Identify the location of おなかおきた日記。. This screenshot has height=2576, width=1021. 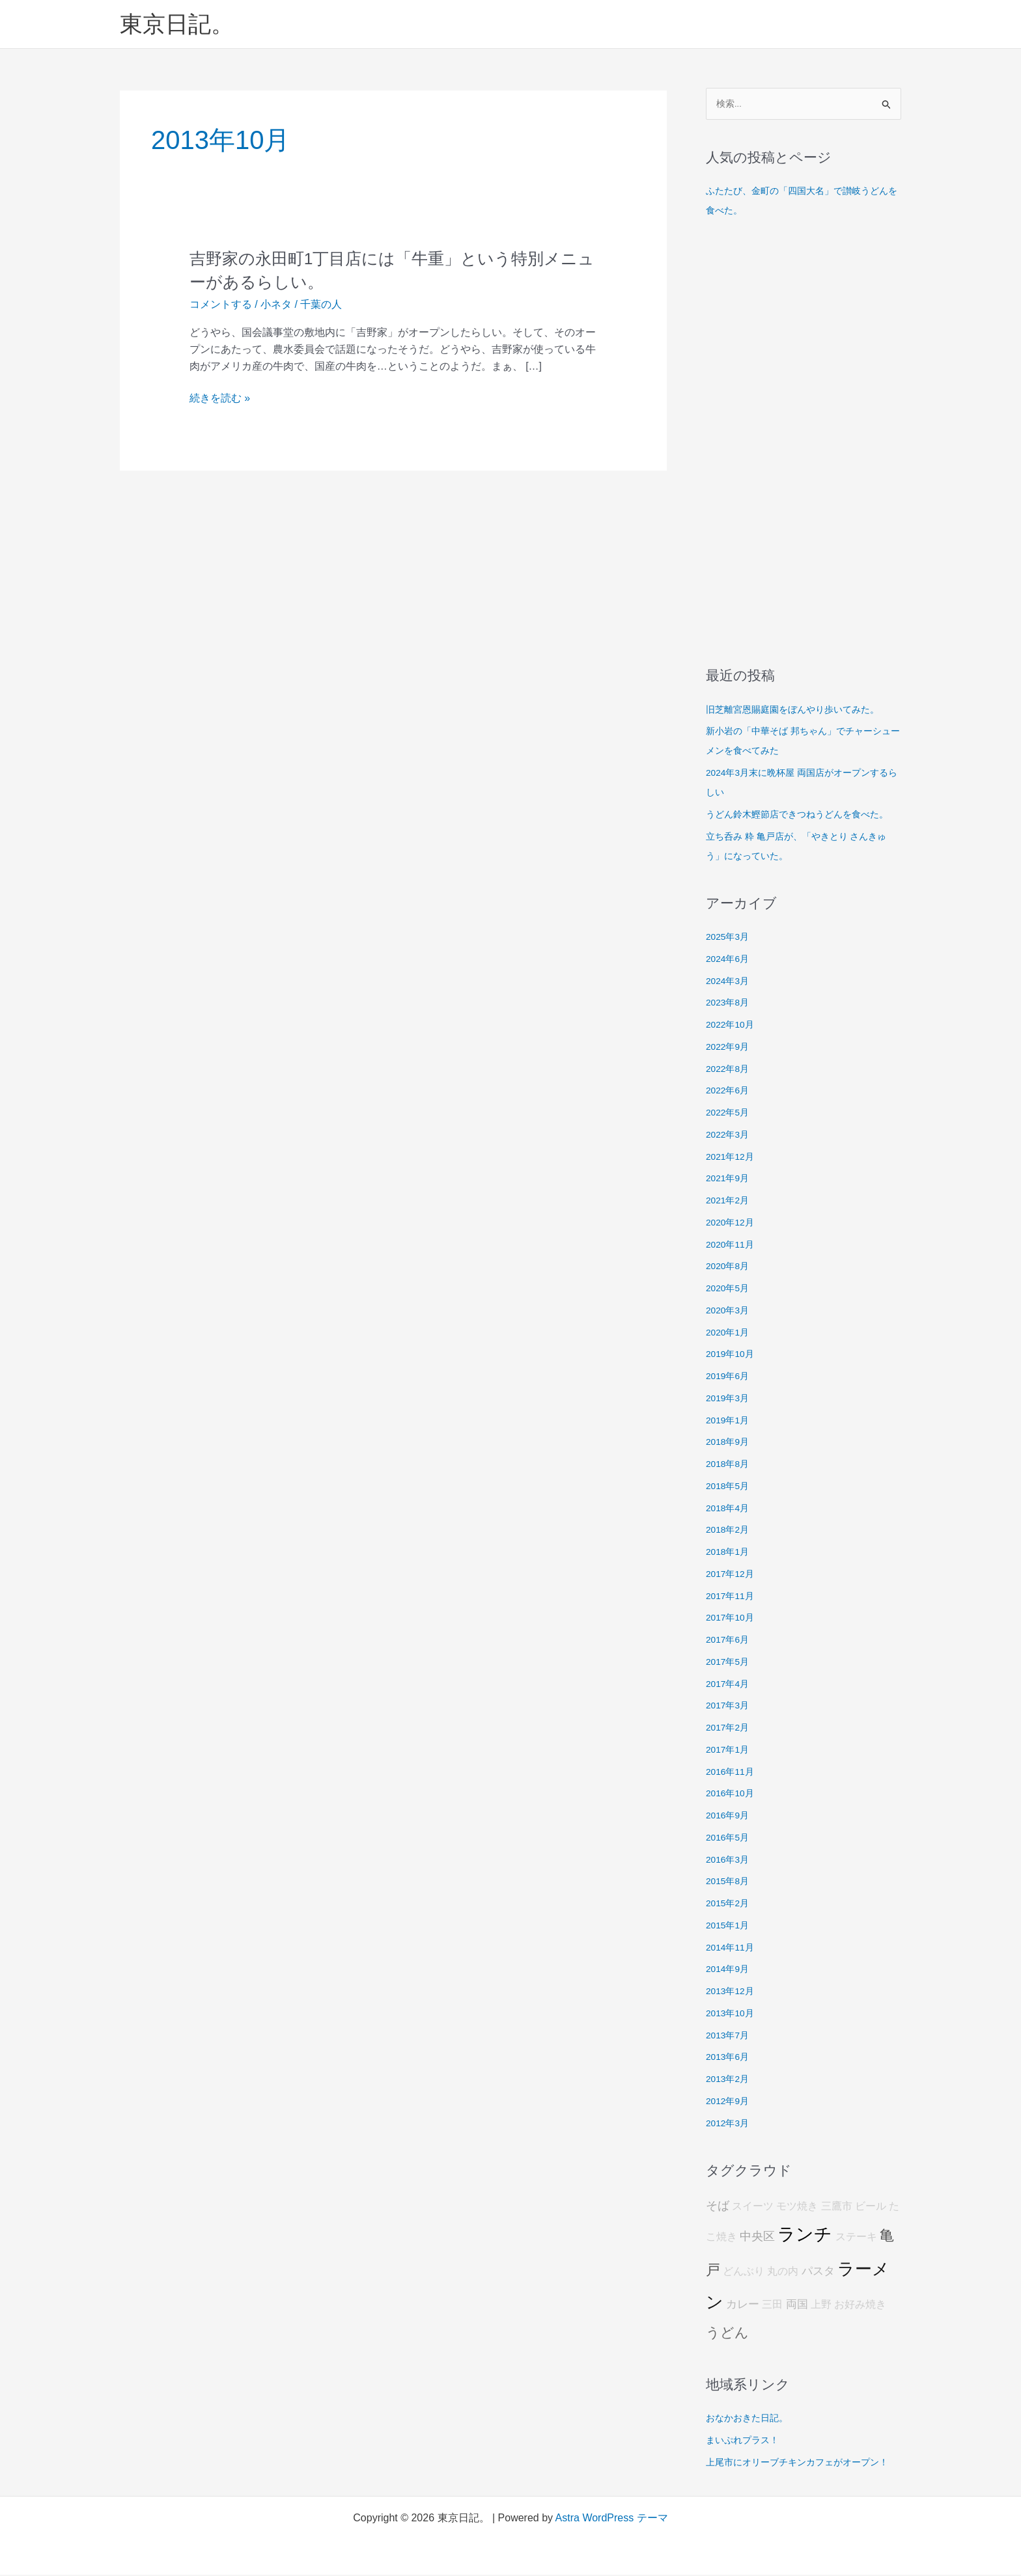
(750, 2418).